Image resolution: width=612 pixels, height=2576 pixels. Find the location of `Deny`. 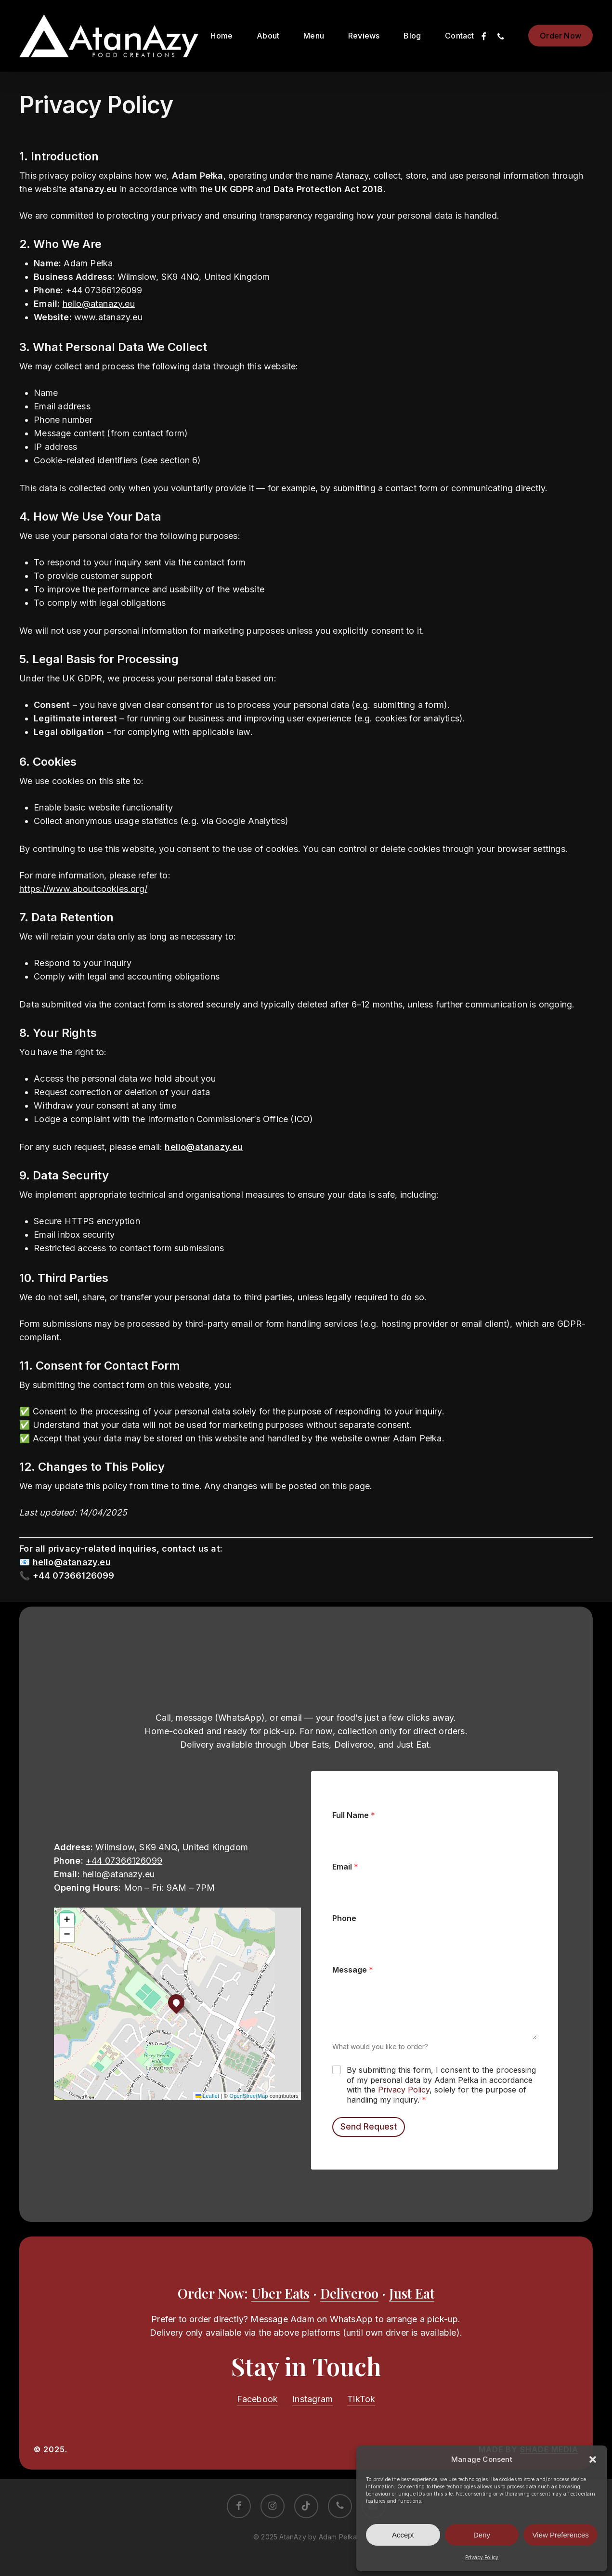

Deny is located at coordinates (481, 2535).